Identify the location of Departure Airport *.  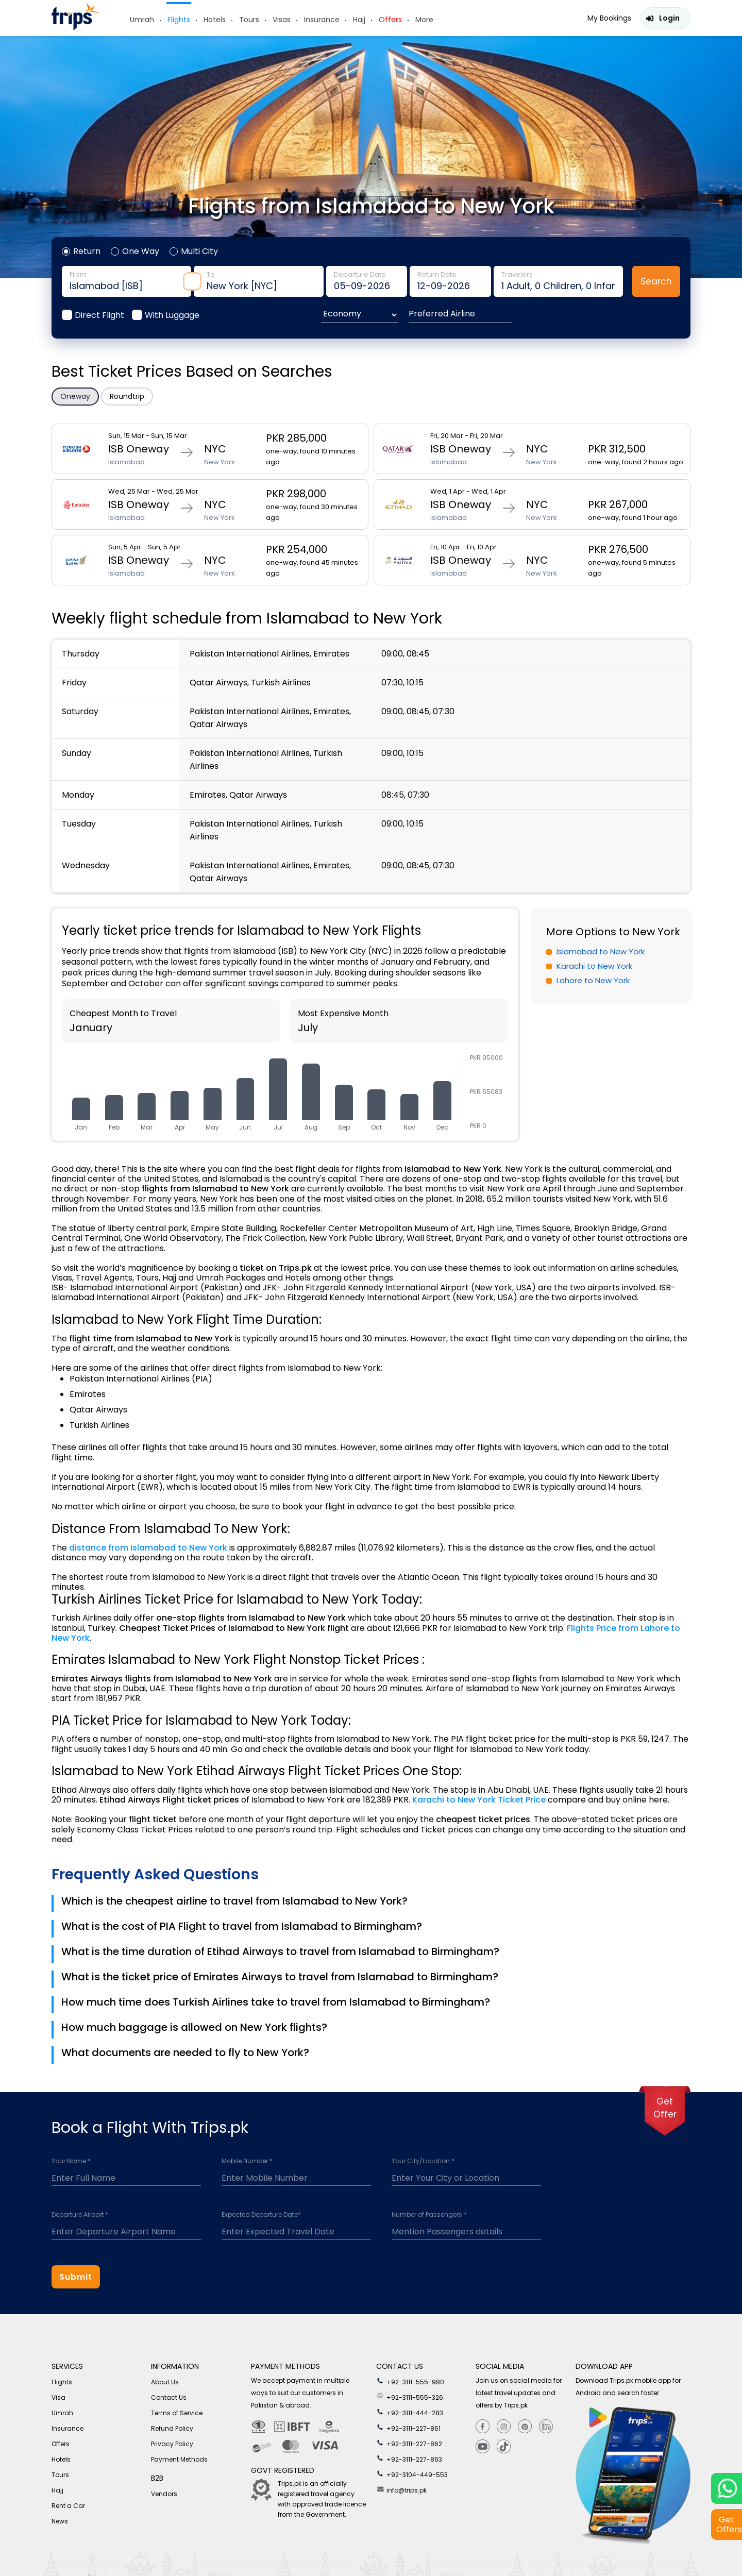
(80, 2215).